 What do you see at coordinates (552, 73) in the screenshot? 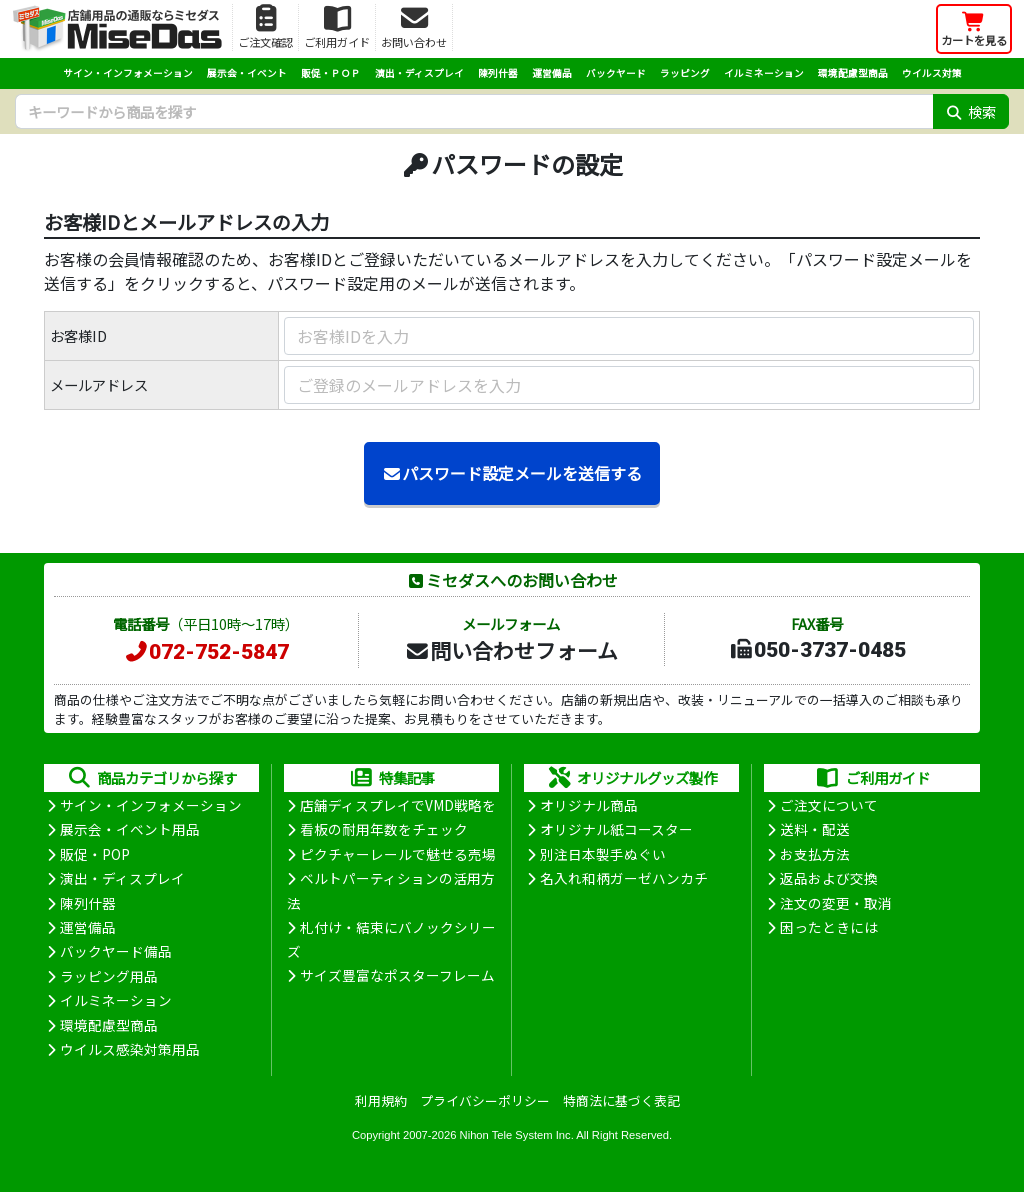
I see `運営備品` at bounding box center [552, 73].